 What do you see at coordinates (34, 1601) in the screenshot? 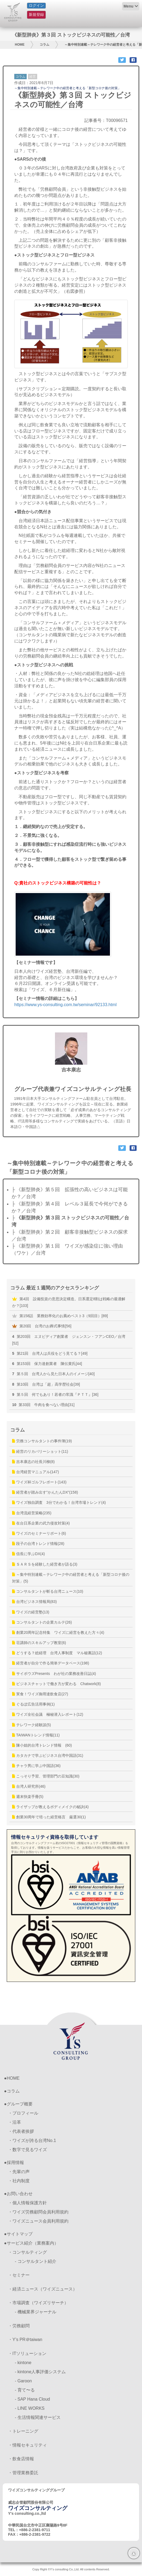
I see `台湾ビジネス情報局(83)` at bounding box center [34, 1601].